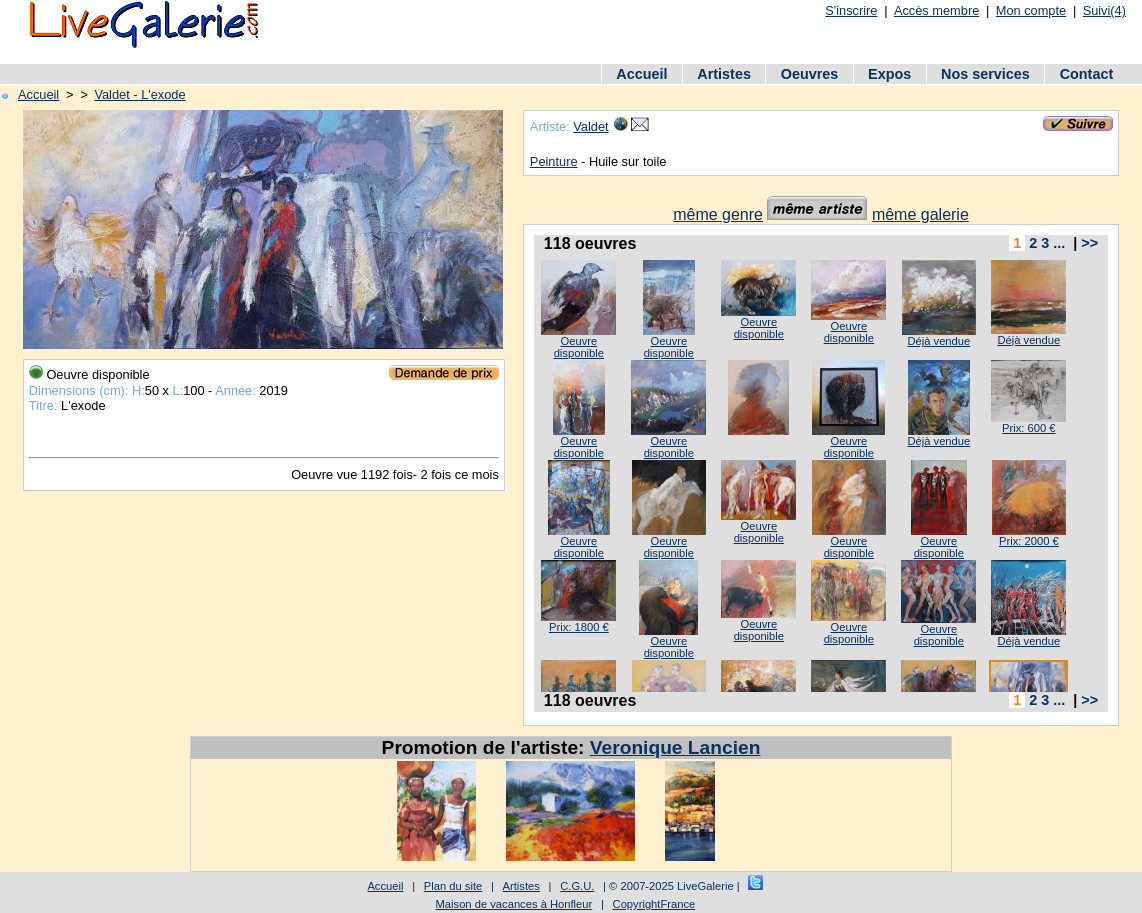 The height and width of the screenshot is (913, 1142). What do you see at coordinates (936, 10) in the screenshot?
I see `Accès membre` at bounding box center [936, 10].